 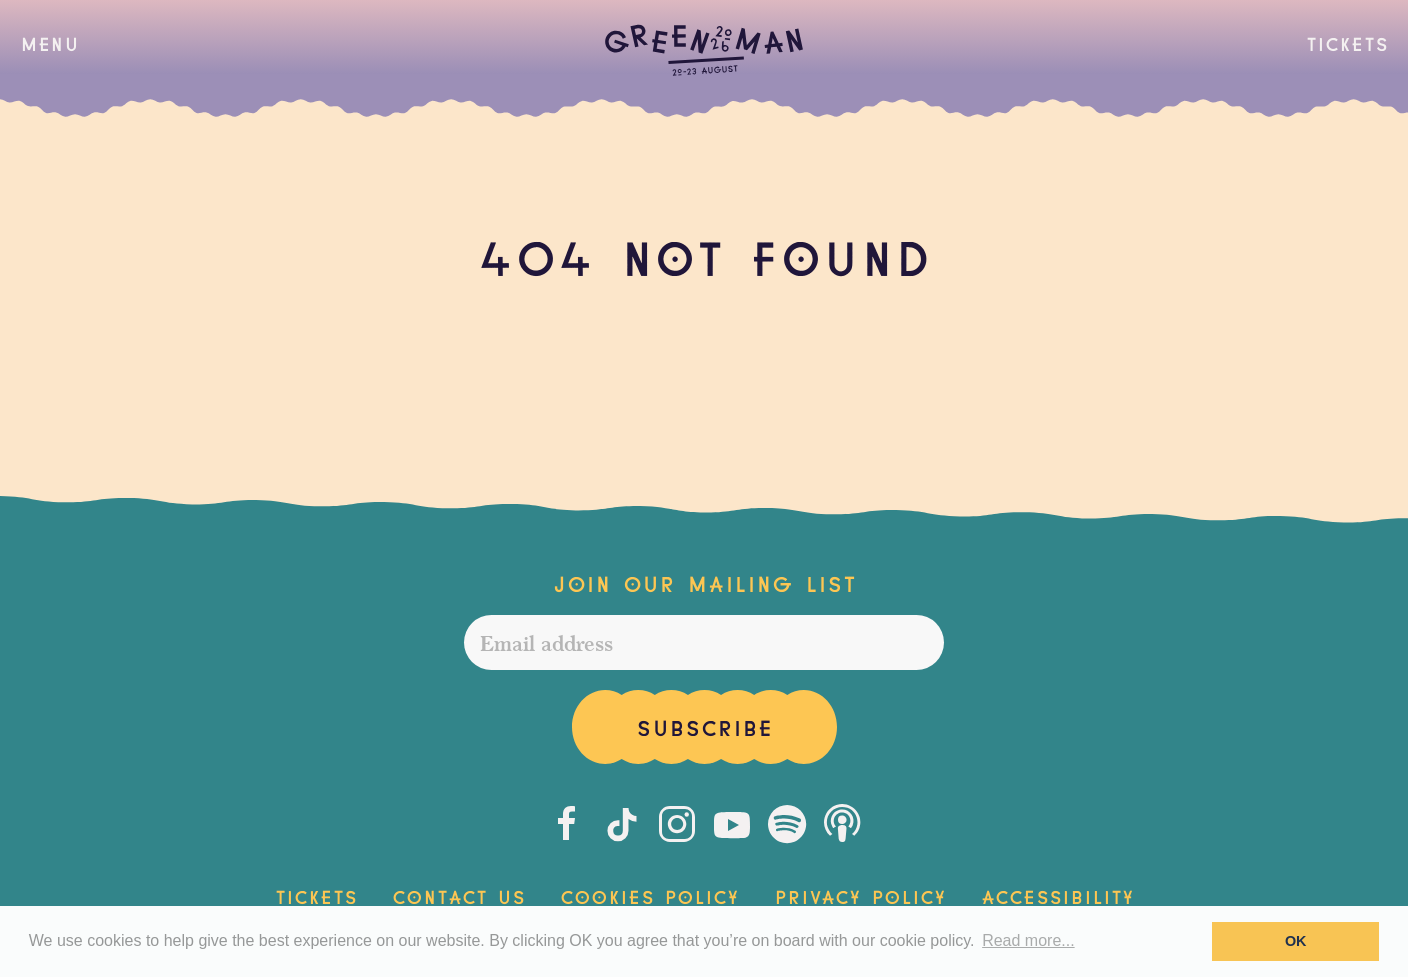 What do you see at coordinates (567, 824) in the screenshot?
I see `[Facebook]` at bounding box center [567, 824].